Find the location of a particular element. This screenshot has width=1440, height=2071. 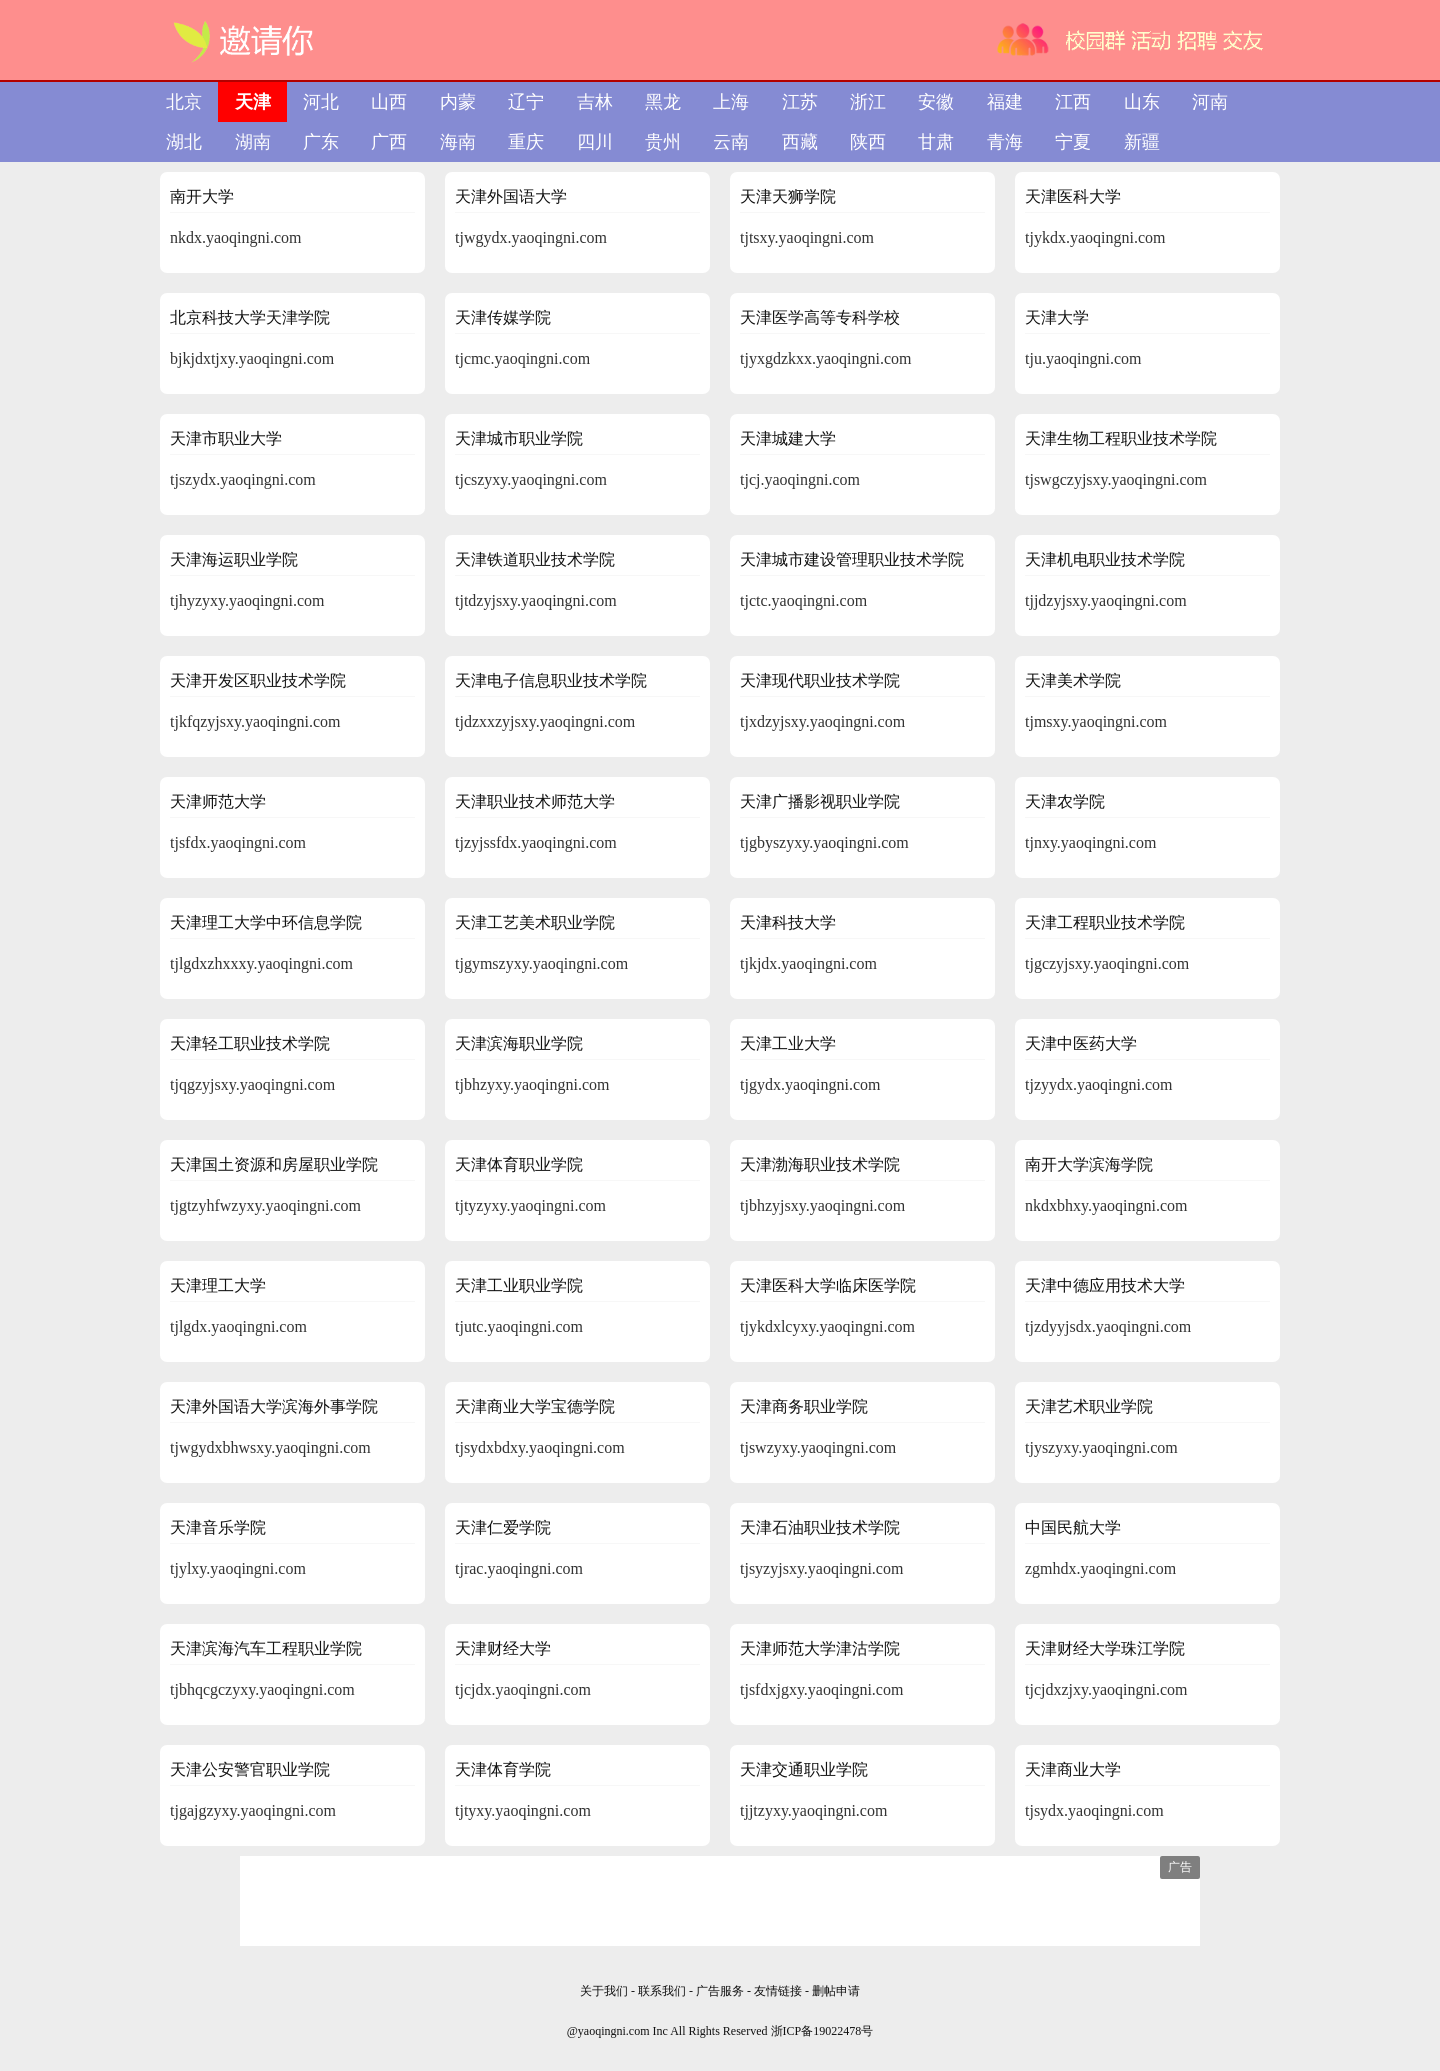

tjmsxy.yaoqingni.com is located at coordinates (1096, 721).